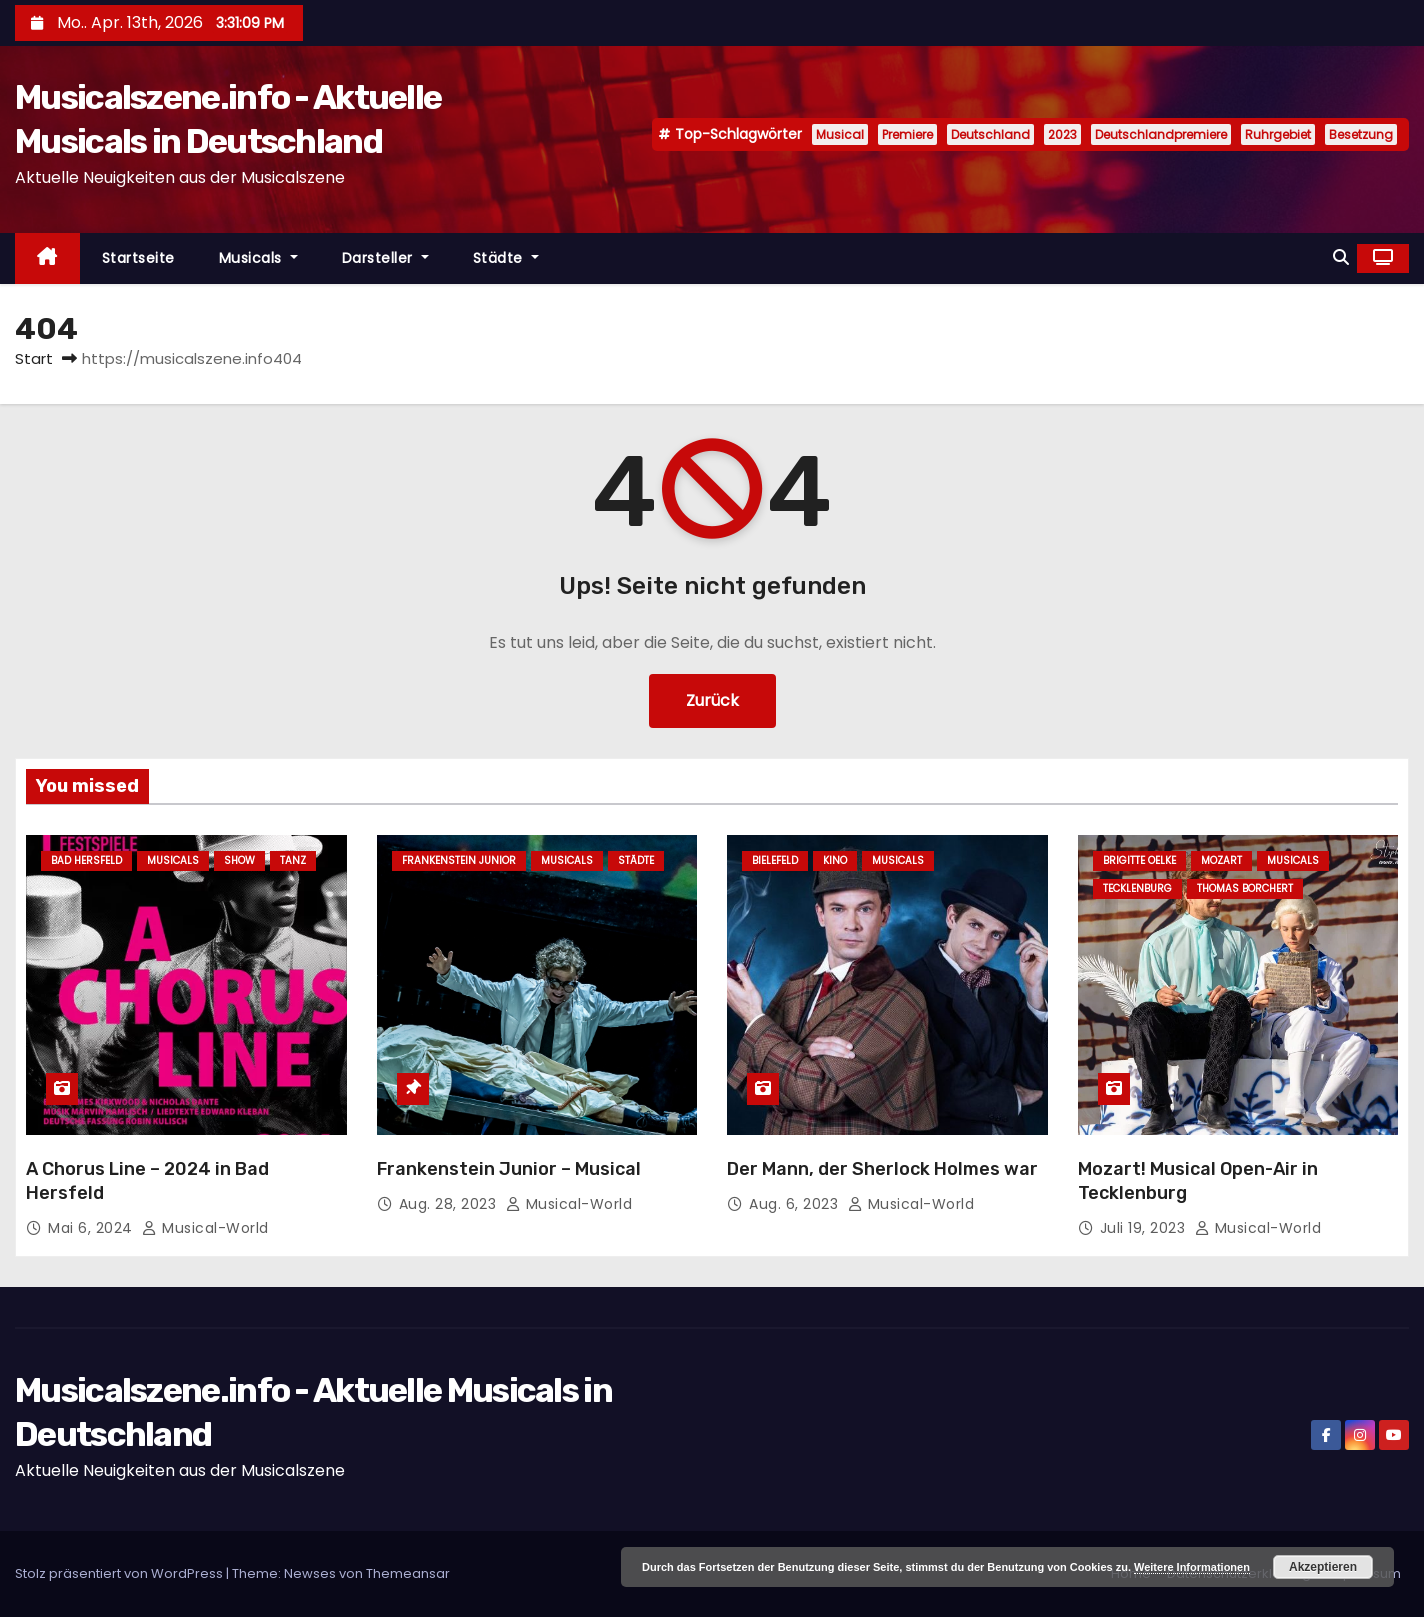 This screenshot has width=1424, height=1617. What do you see at coordinates (1221, 860) in the screenshot?
I see `Mozart` at bounding box center [1221, 860].